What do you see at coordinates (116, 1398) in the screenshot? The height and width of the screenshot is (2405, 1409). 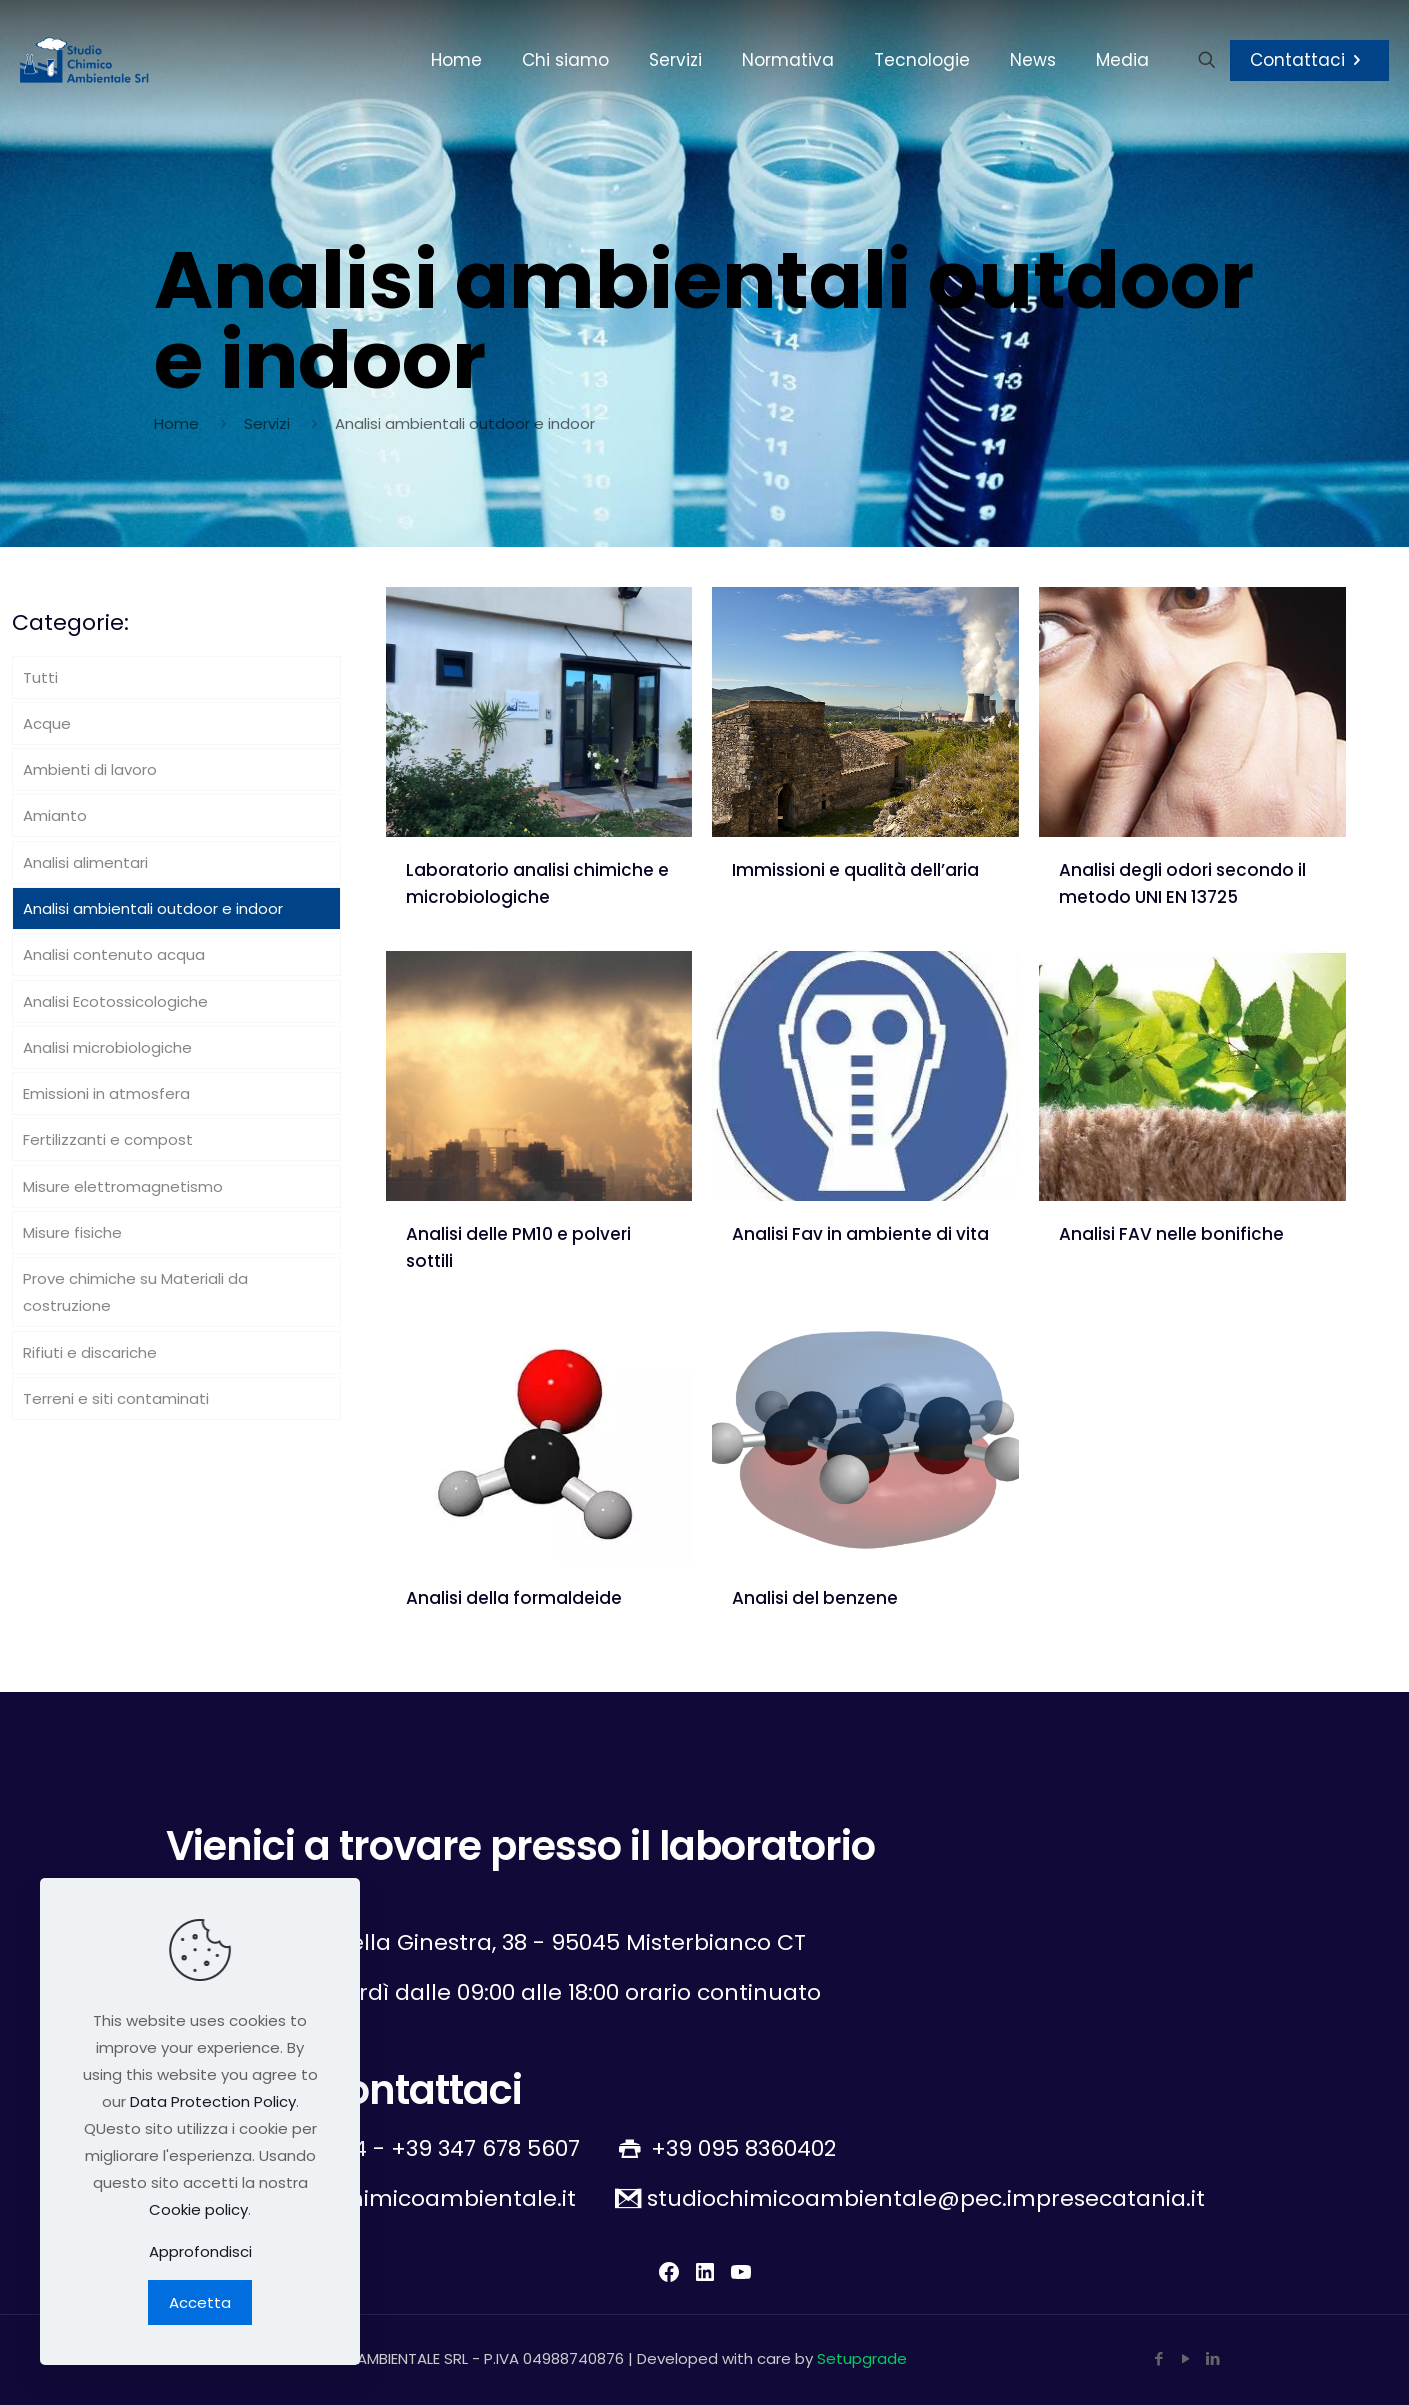 I see `Terreni e siti contaminati` at bounding box center [116, 1398].